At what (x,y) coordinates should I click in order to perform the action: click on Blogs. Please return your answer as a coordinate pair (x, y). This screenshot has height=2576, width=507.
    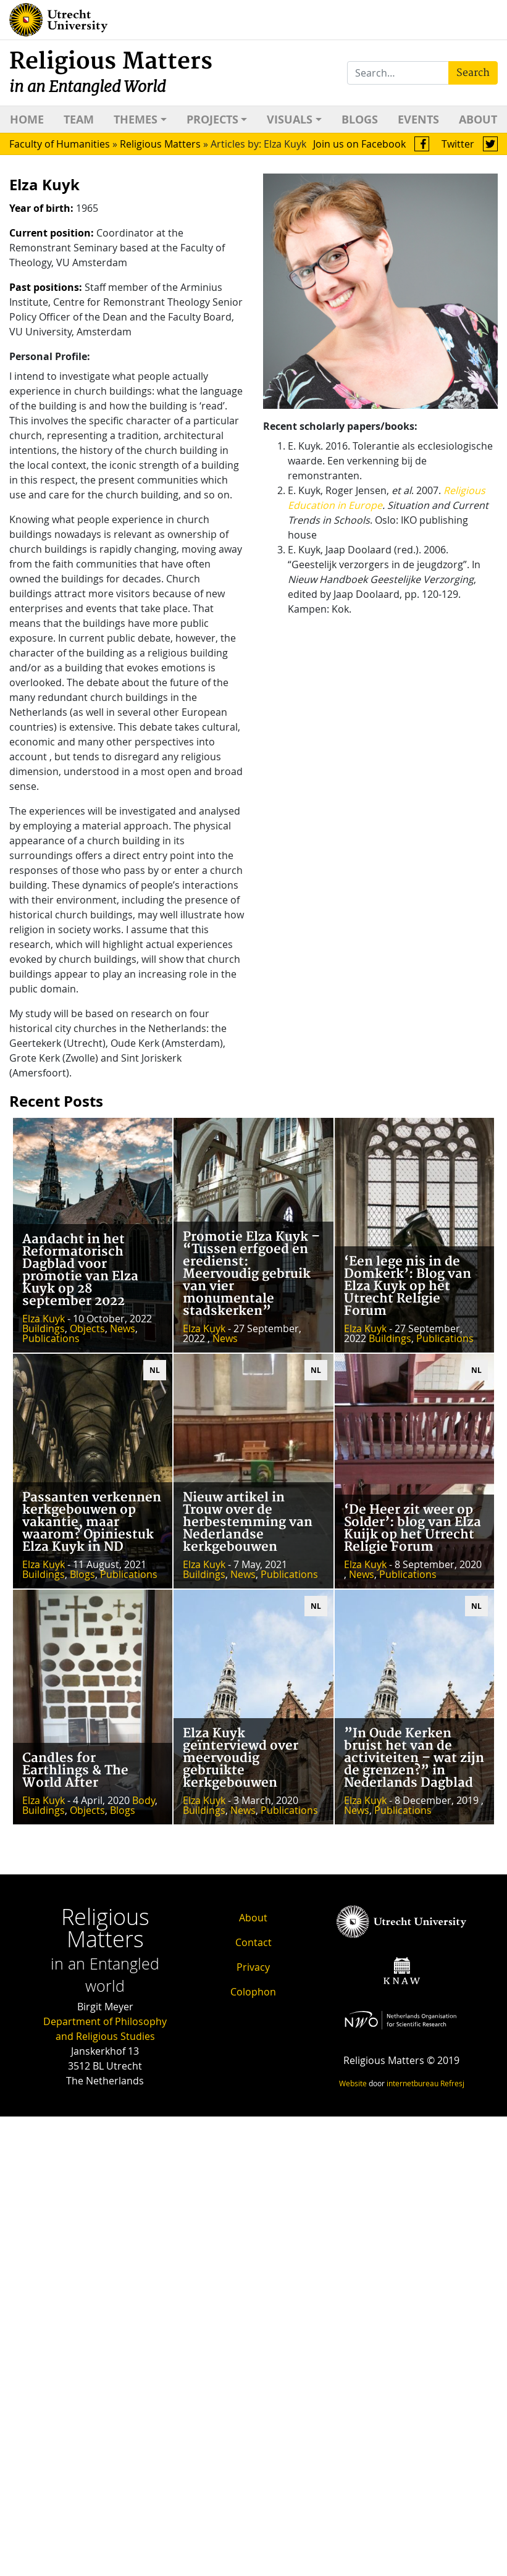
    Looking at the image, I should click on (359, 119).